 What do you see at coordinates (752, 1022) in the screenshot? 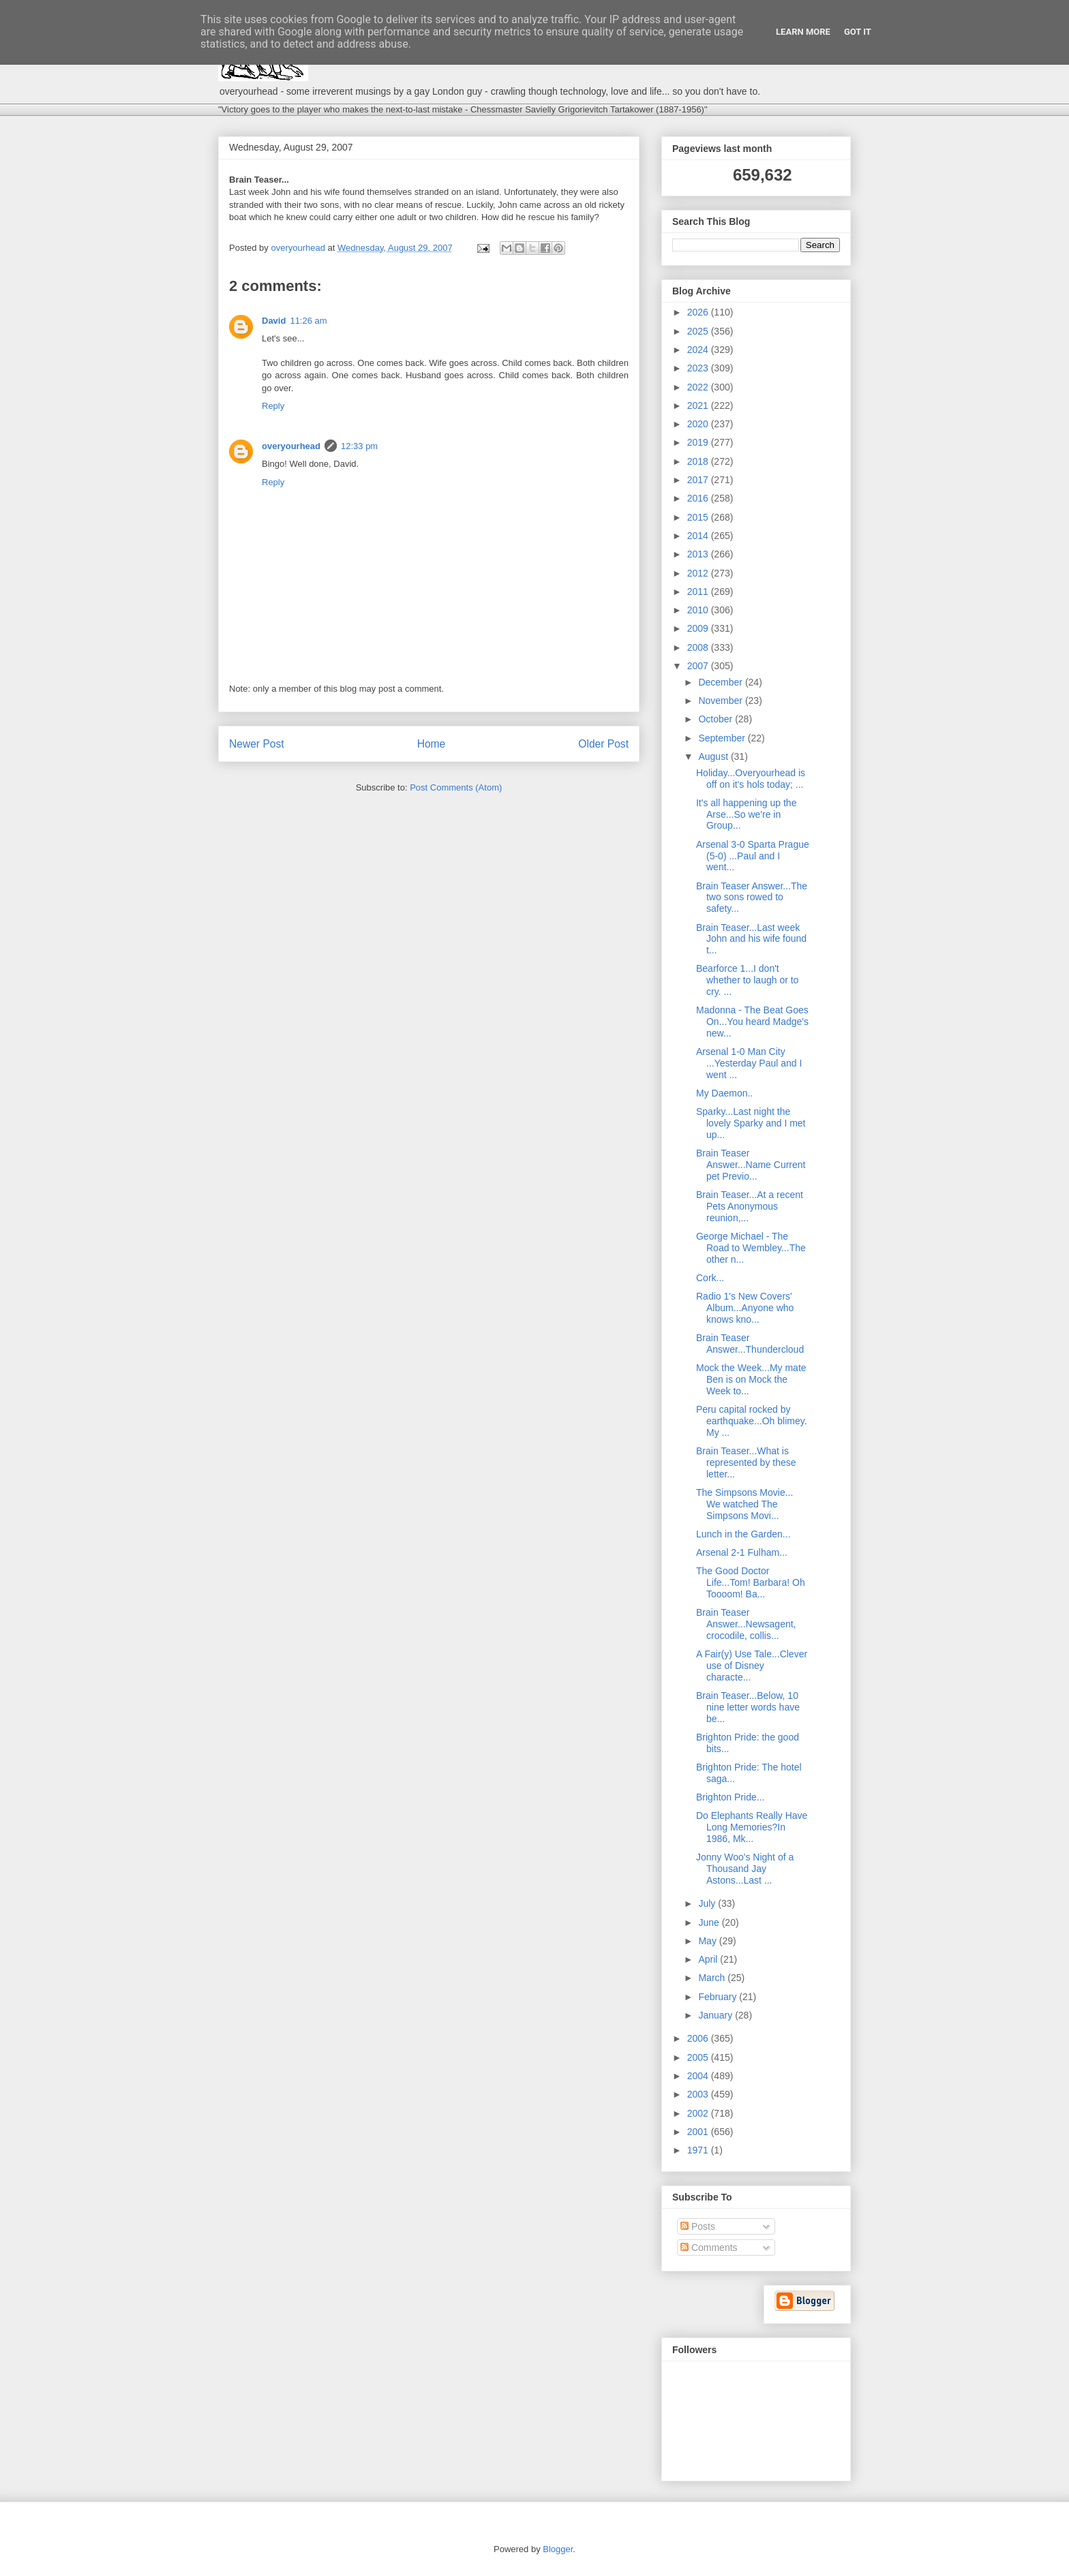
I see `Madonna - The Beat Goes On...You heard Madge's new...` at bounding box center [752, 1022].